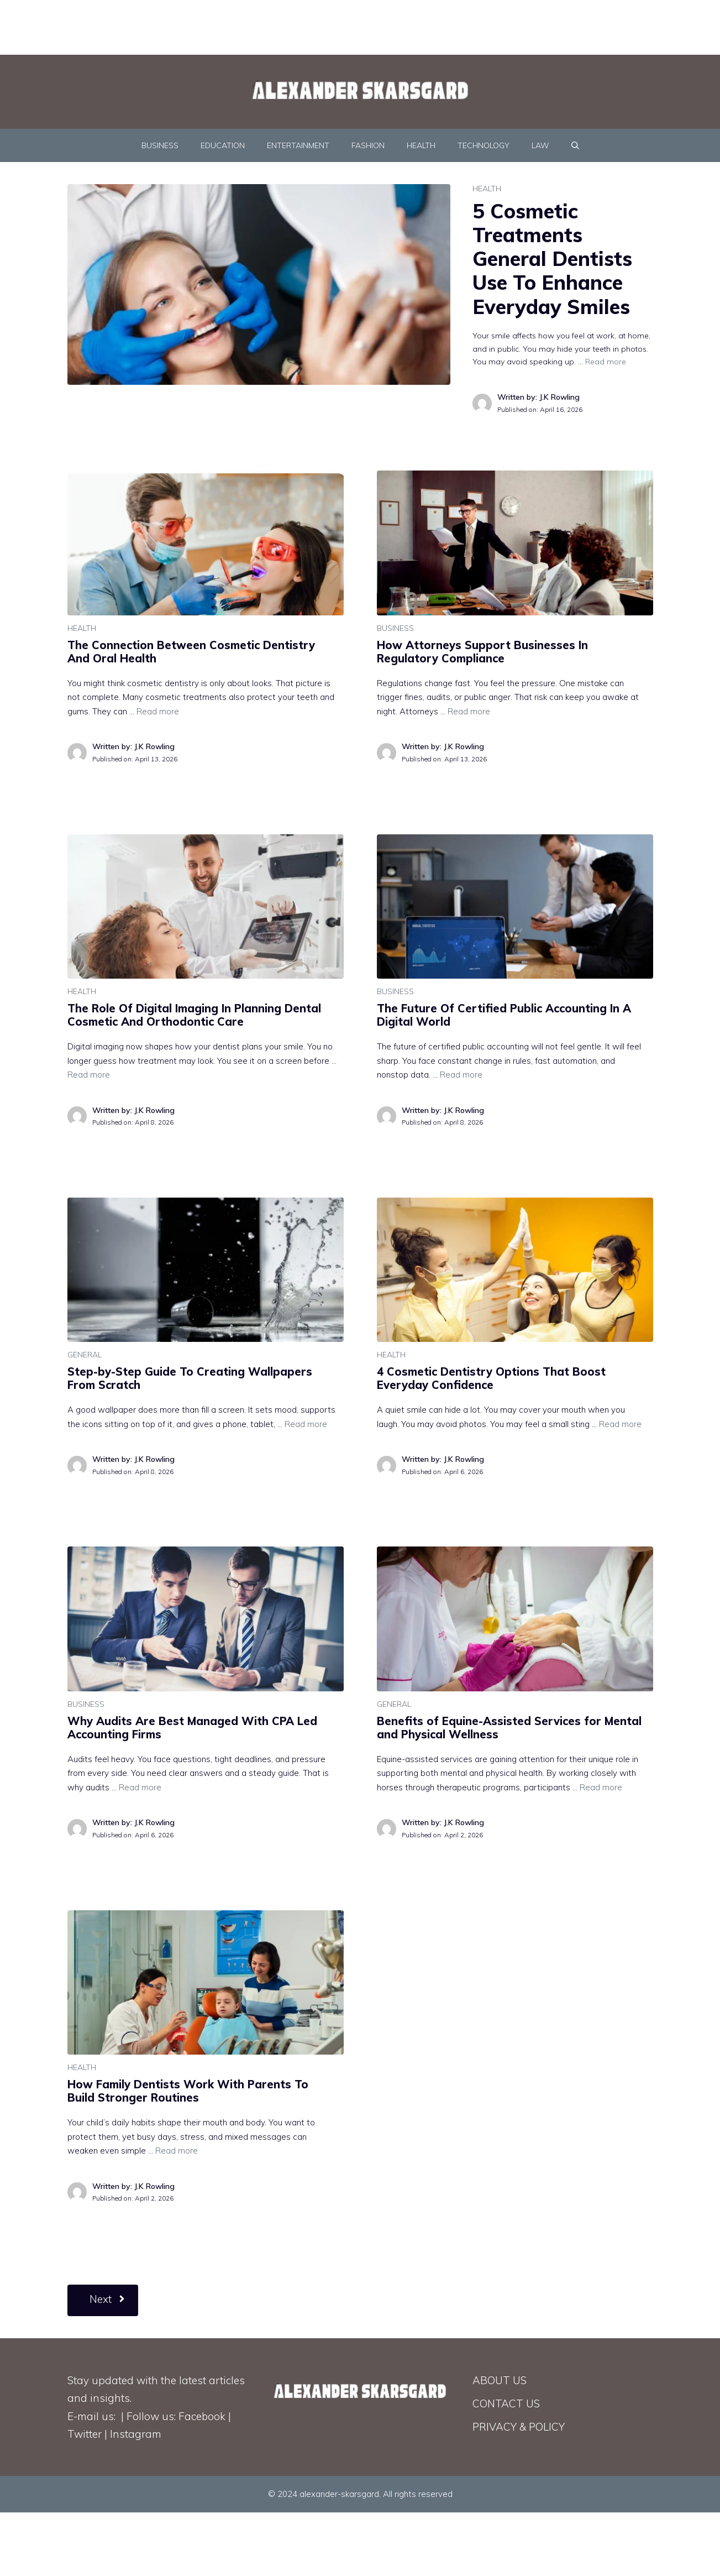 This screenshot has width=720, height=2576. I want to click on CONTACT US, so click(506, 2403).